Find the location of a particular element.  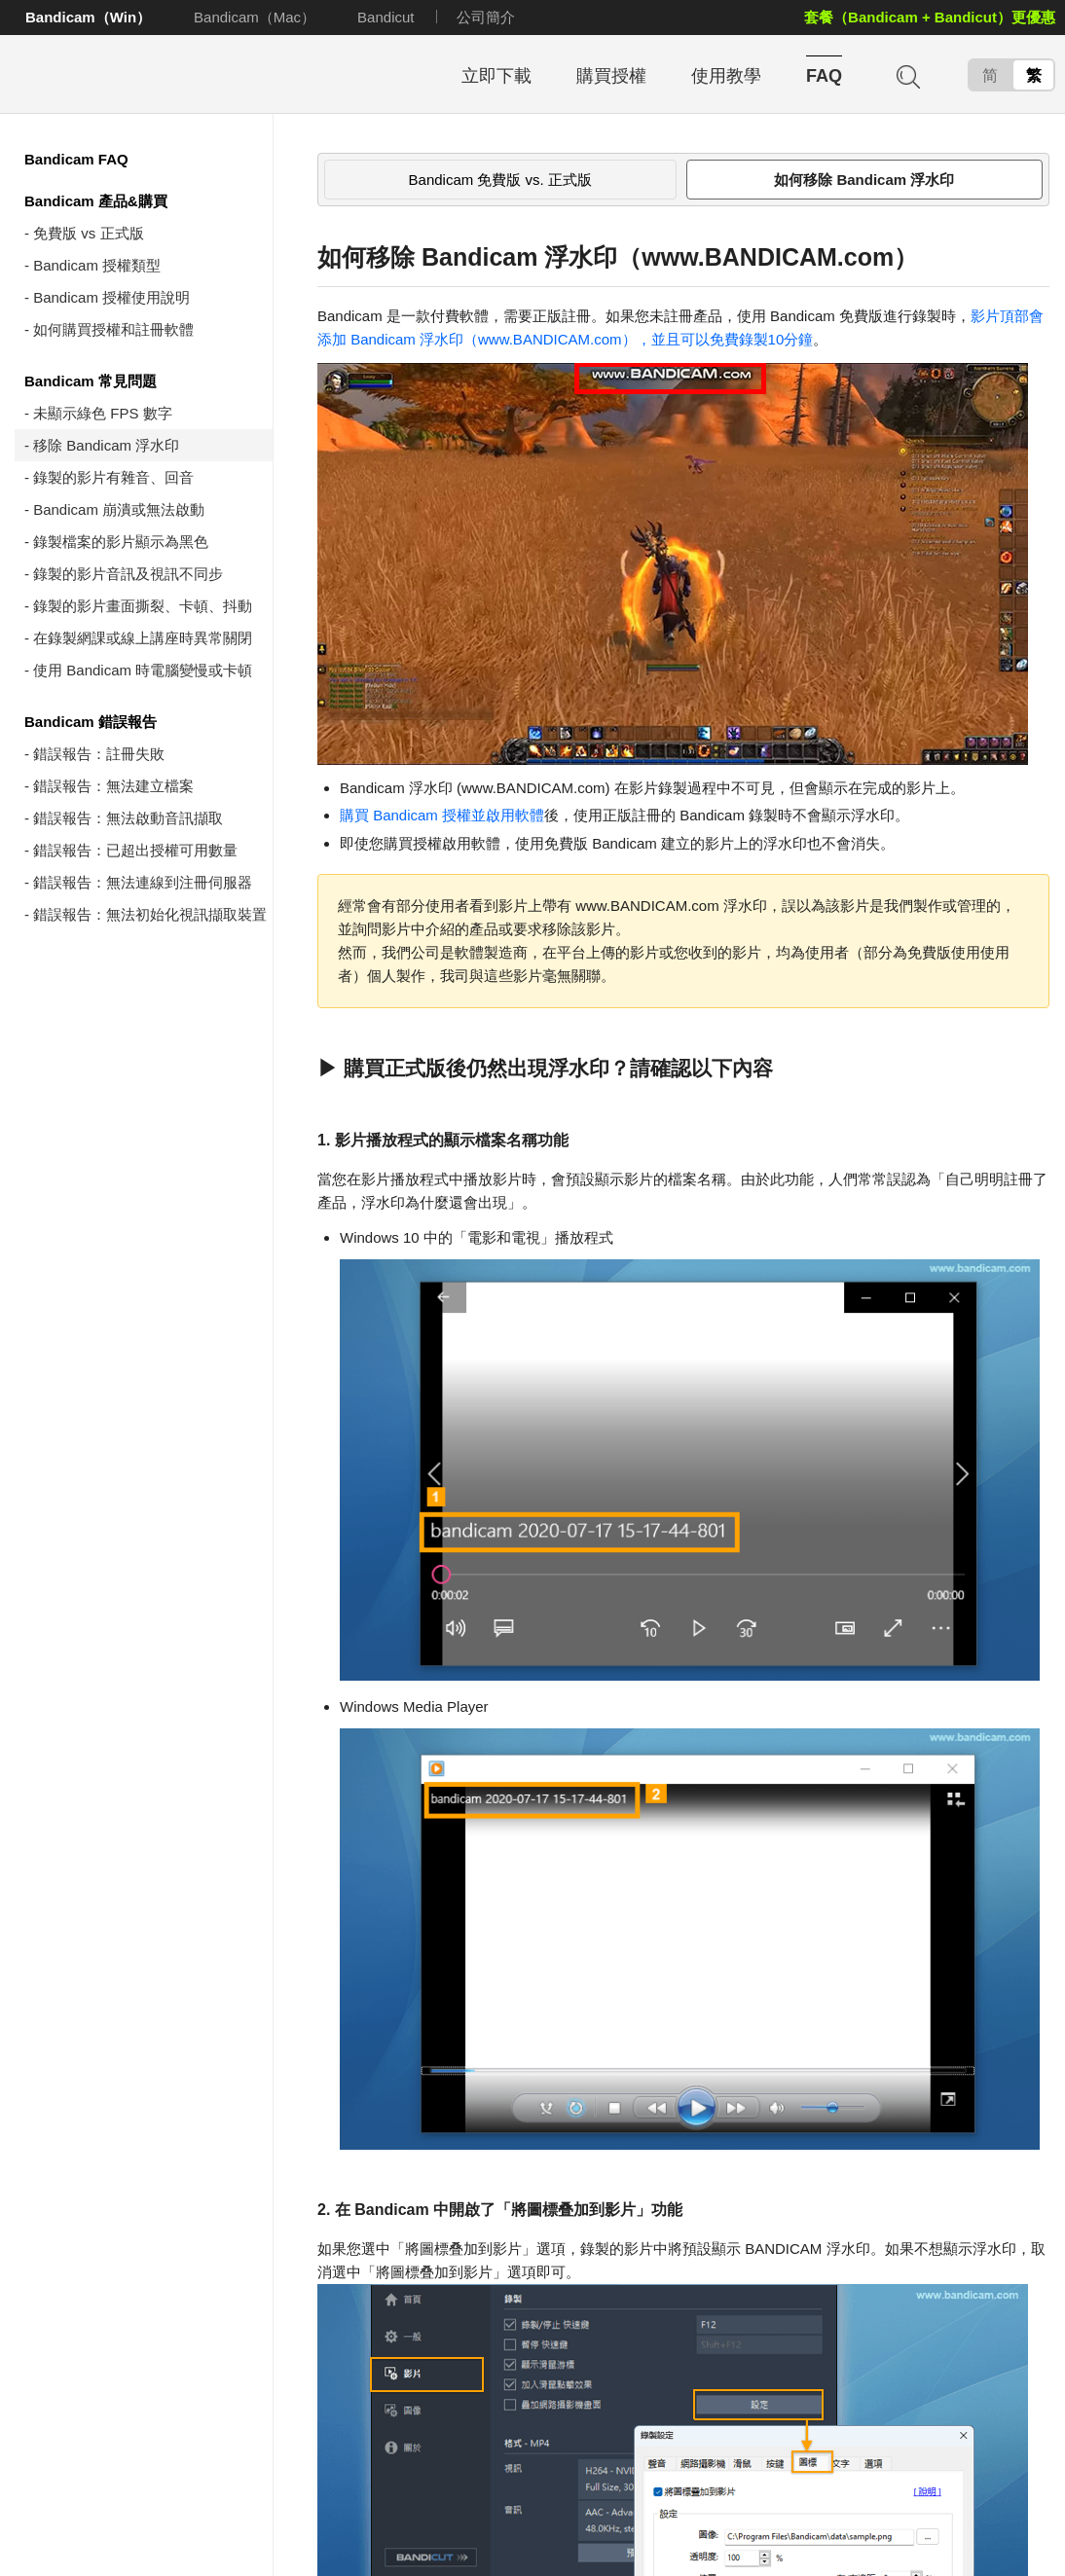

在錄製網課或線上講座時異常關閉 is located at coordinates (142, 638).